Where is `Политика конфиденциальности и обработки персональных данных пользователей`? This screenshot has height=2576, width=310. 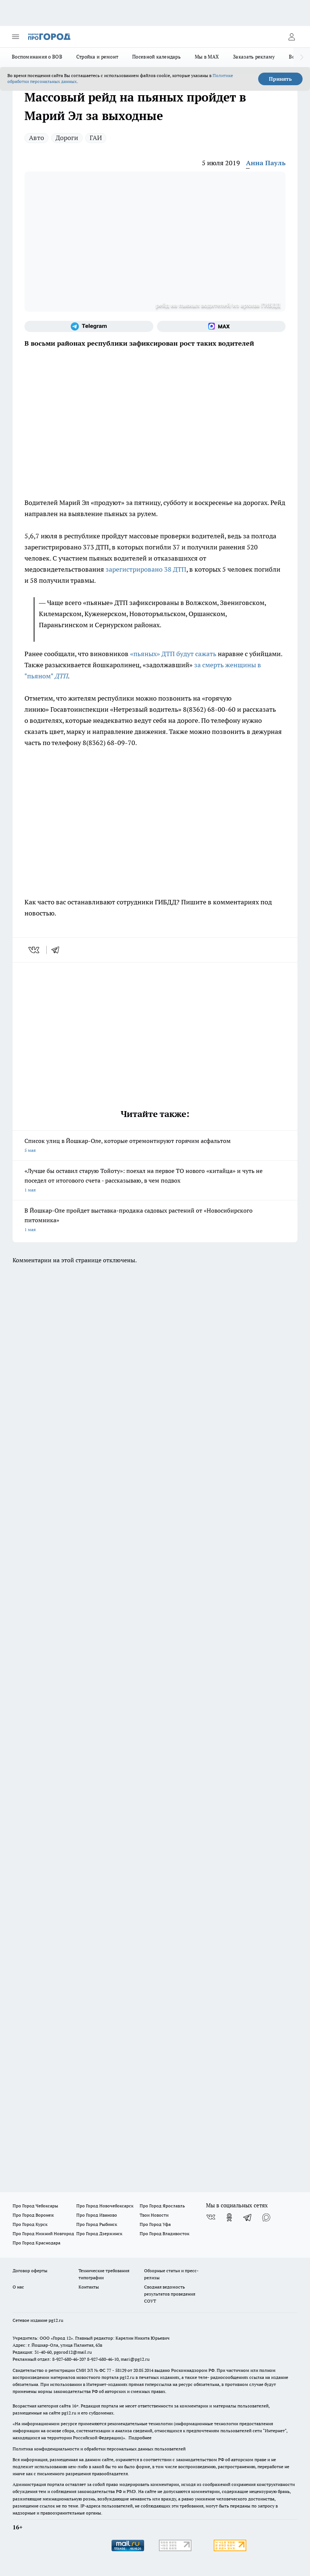 Политика конфиденциальности и обработки персональных данных пользователей is located at coordinates (99, 2449).